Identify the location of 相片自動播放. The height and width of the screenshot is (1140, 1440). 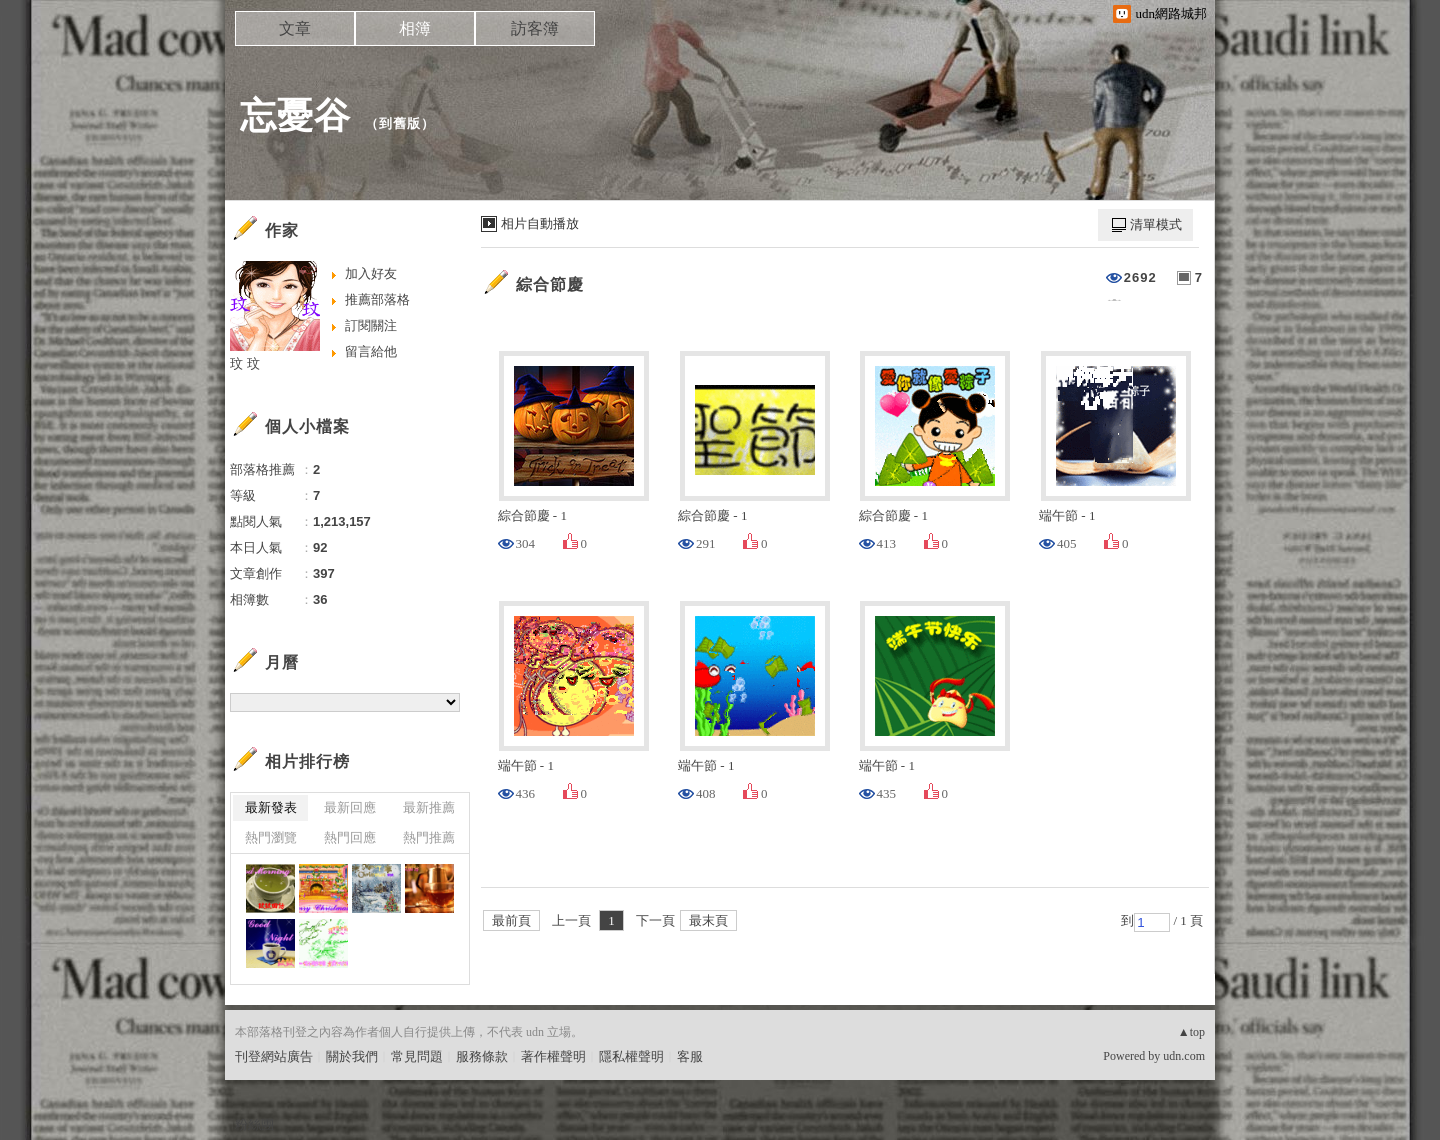
(540, 223).